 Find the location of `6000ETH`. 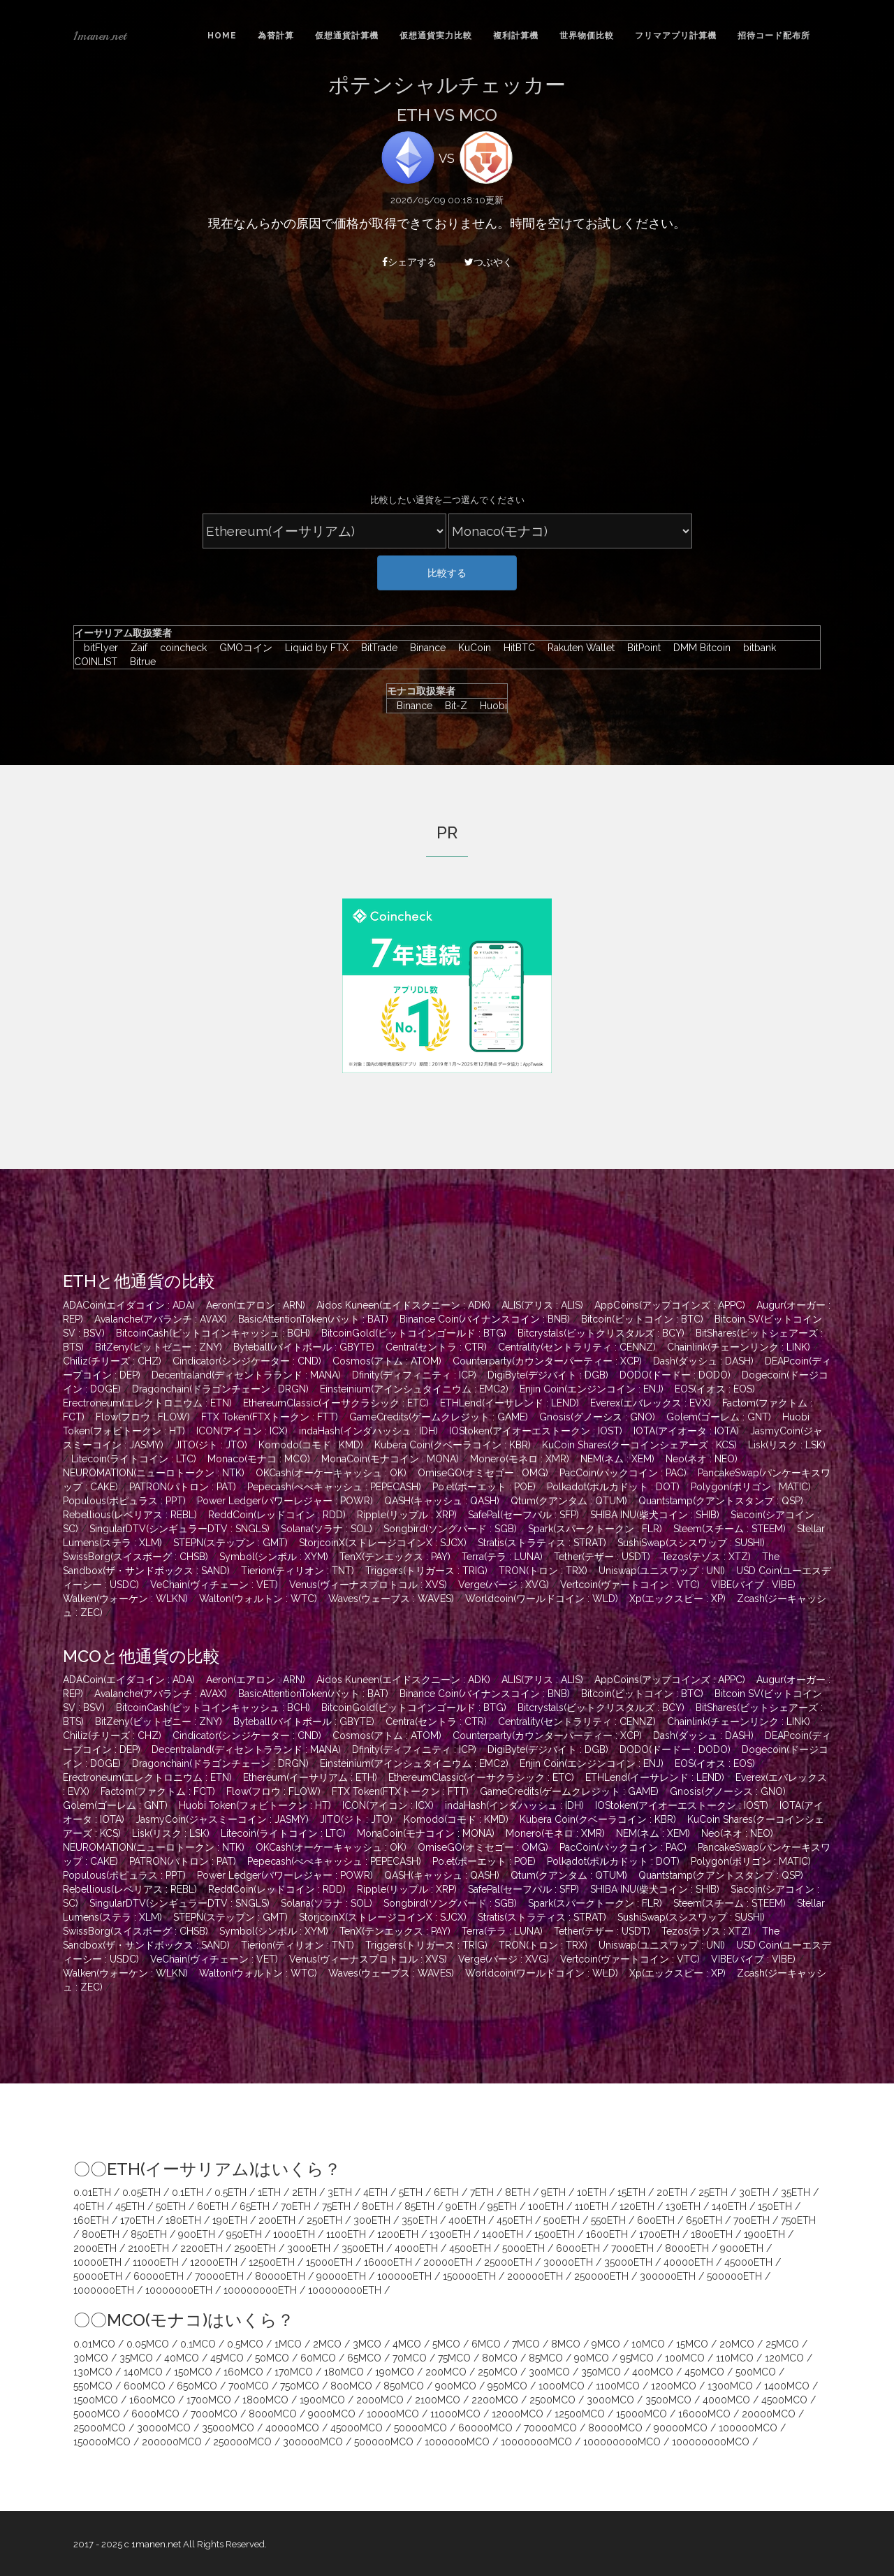

6000ETH is located at coordinates (578, 2248).